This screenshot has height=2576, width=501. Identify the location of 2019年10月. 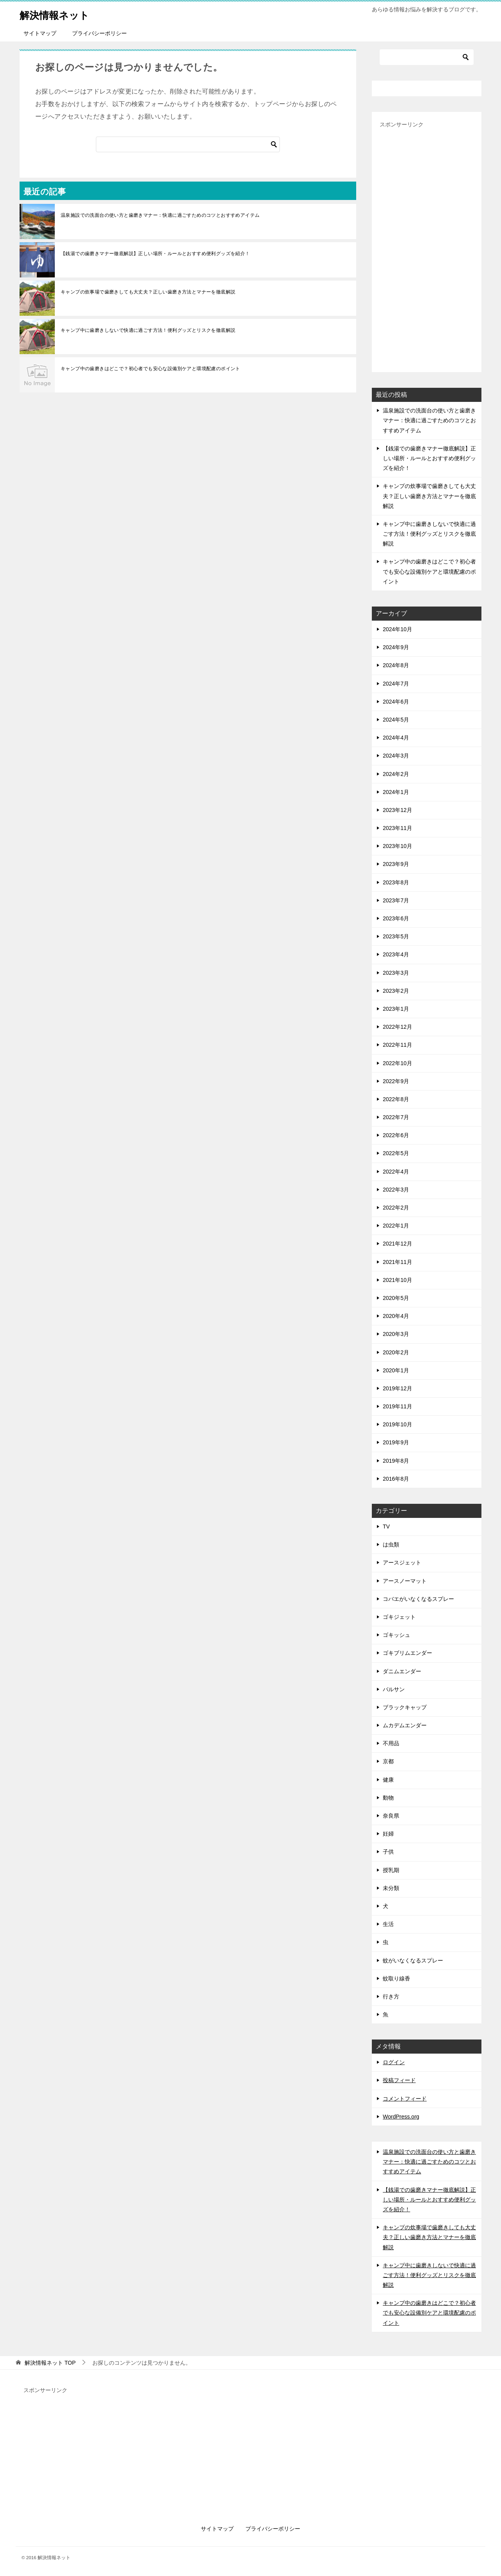
(397, 1424).